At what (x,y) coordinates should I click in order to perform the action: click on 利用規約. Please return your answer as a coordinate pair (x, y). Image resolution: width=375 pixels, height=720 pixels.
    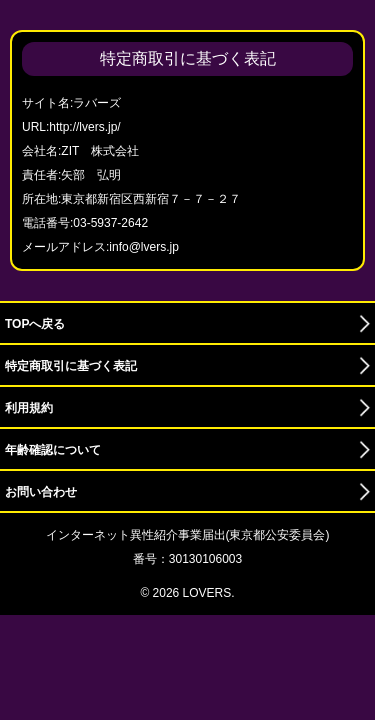
    Looking at the image, I should click on (29, 408).